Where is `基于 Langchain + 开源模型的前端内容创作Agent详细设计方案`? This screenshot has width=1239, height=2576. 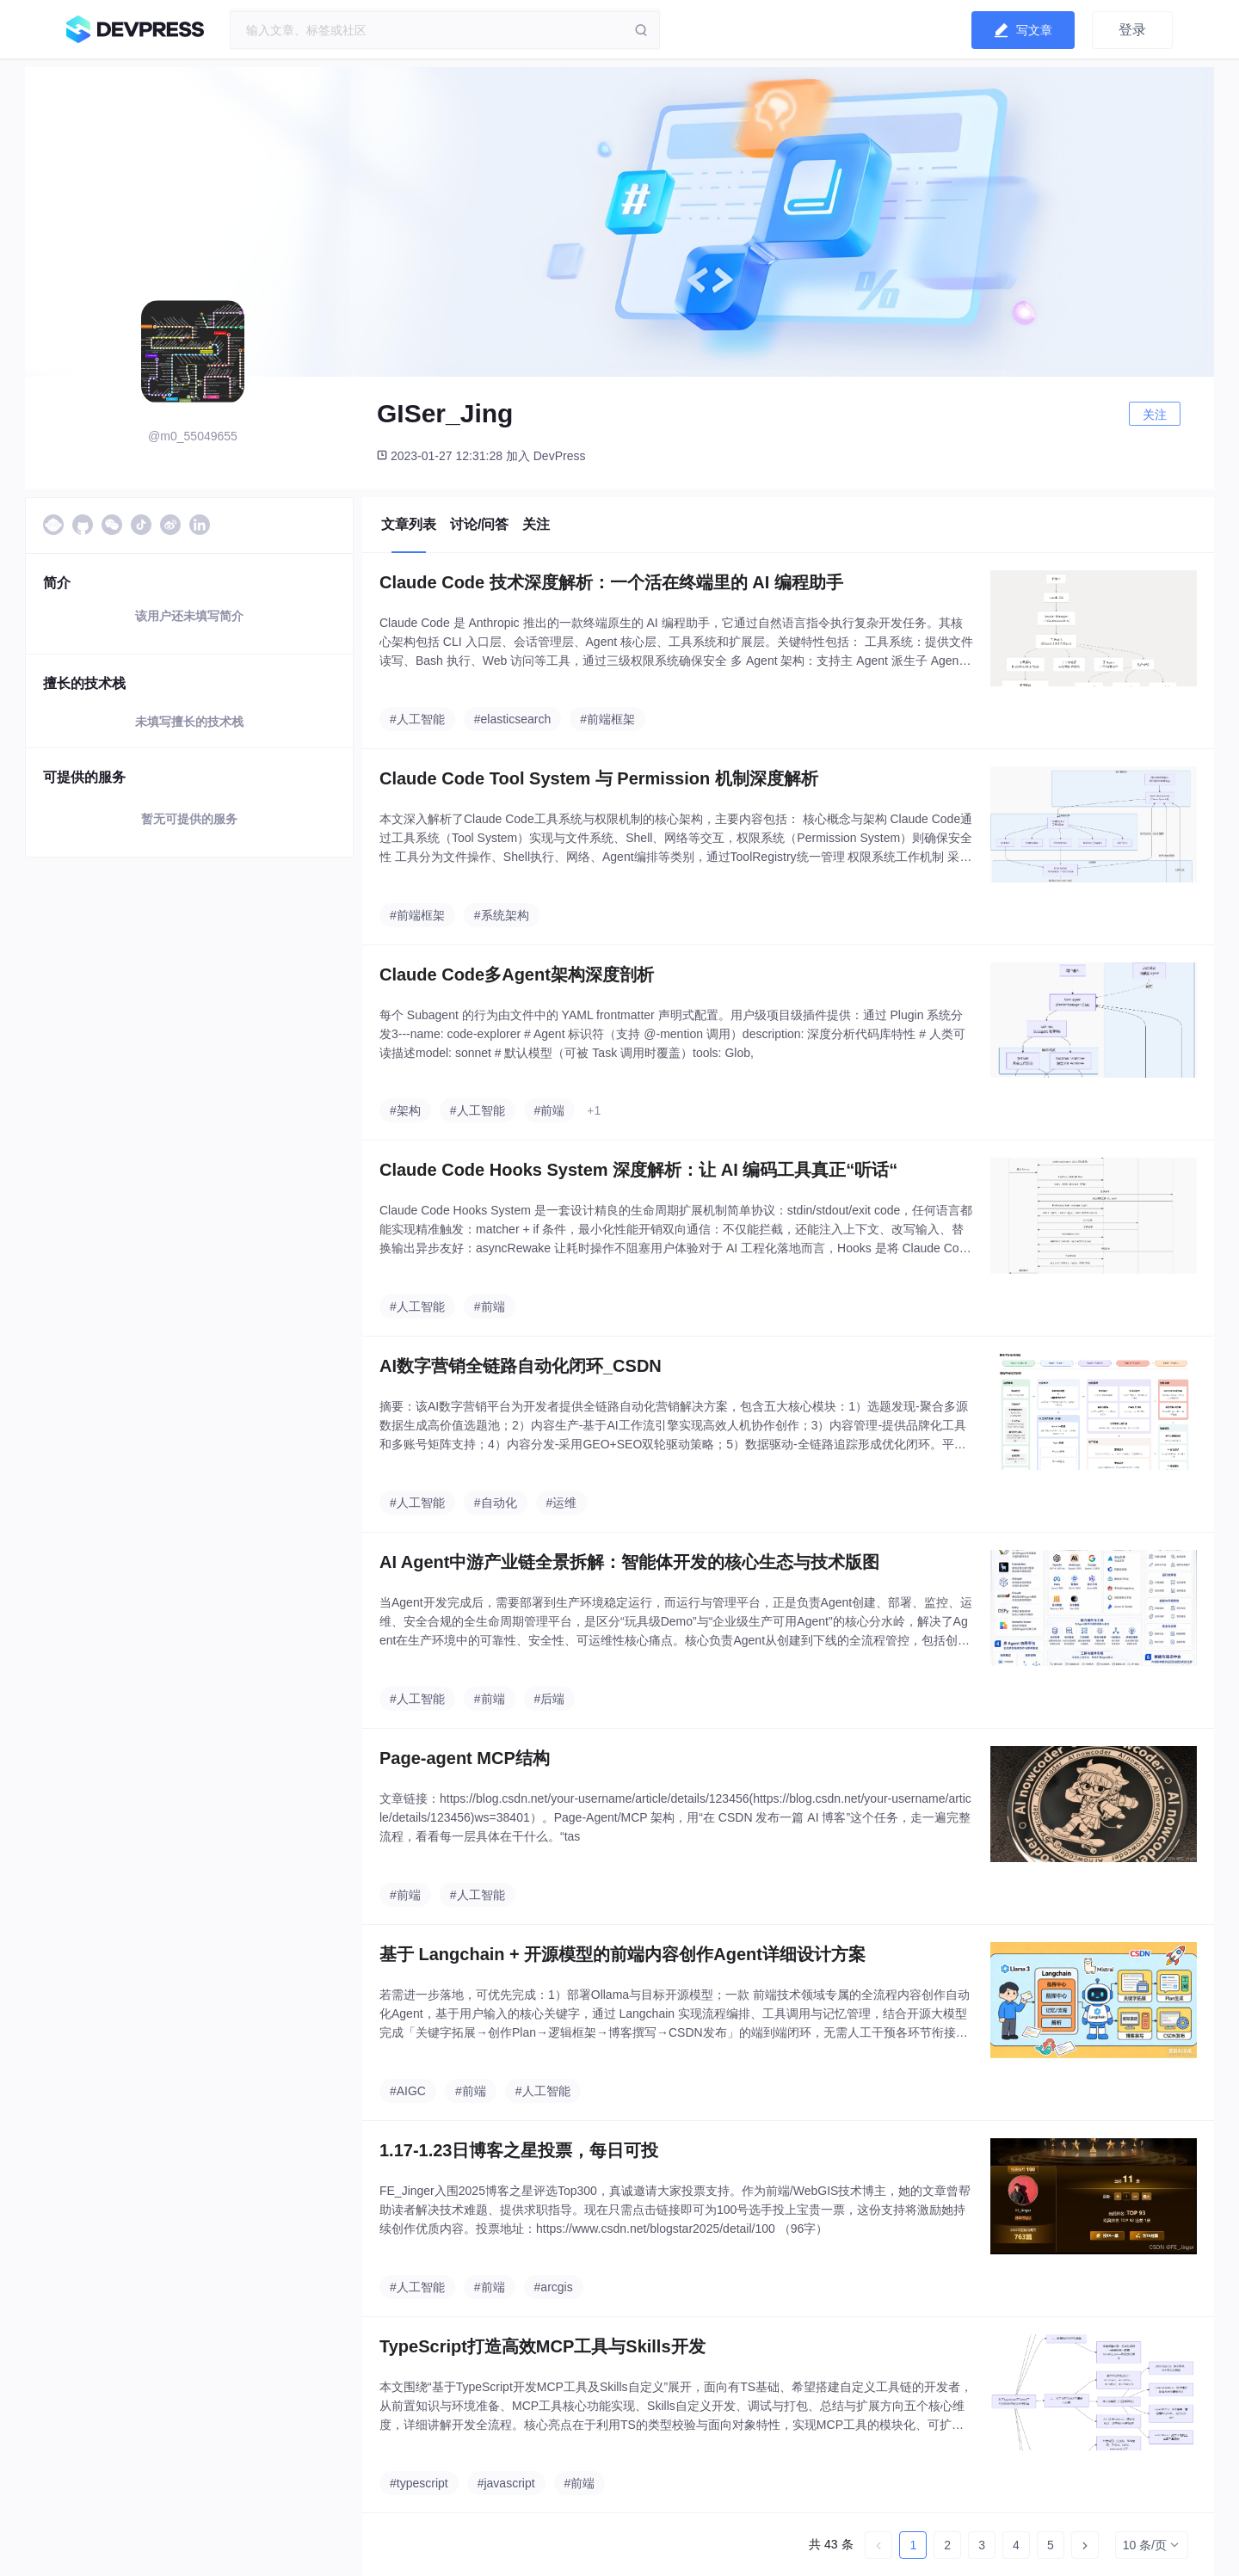 基于 Langchain + 开源模型的前端内容创作Agent详细设计方案 is located at coordinates (622, 1954).